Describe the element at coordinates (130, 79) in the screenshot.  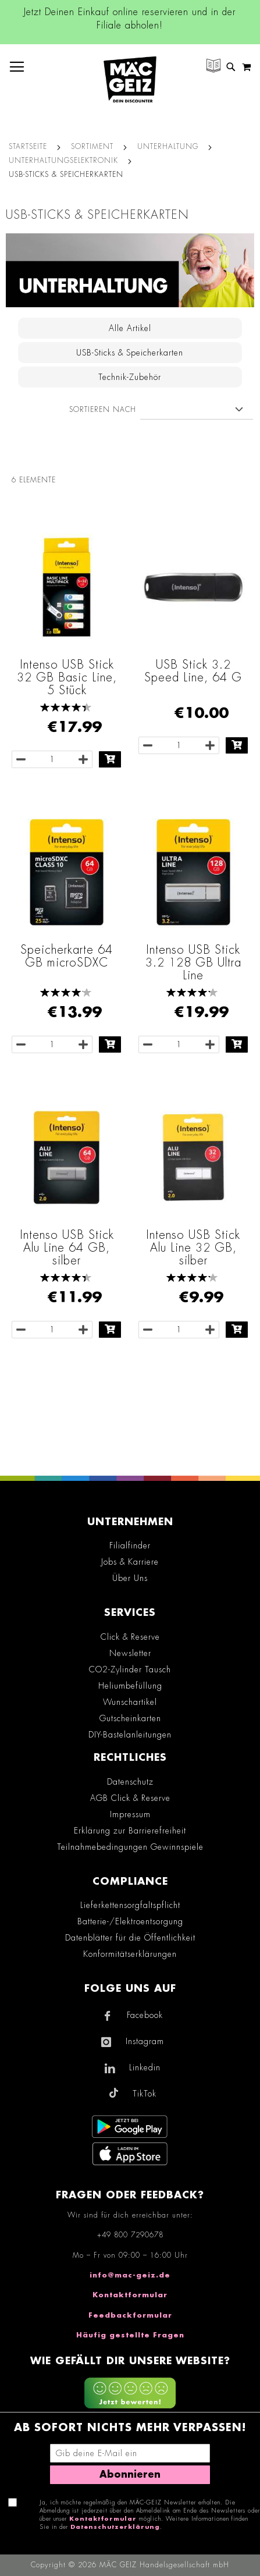
I see `[store logo]` at that location.